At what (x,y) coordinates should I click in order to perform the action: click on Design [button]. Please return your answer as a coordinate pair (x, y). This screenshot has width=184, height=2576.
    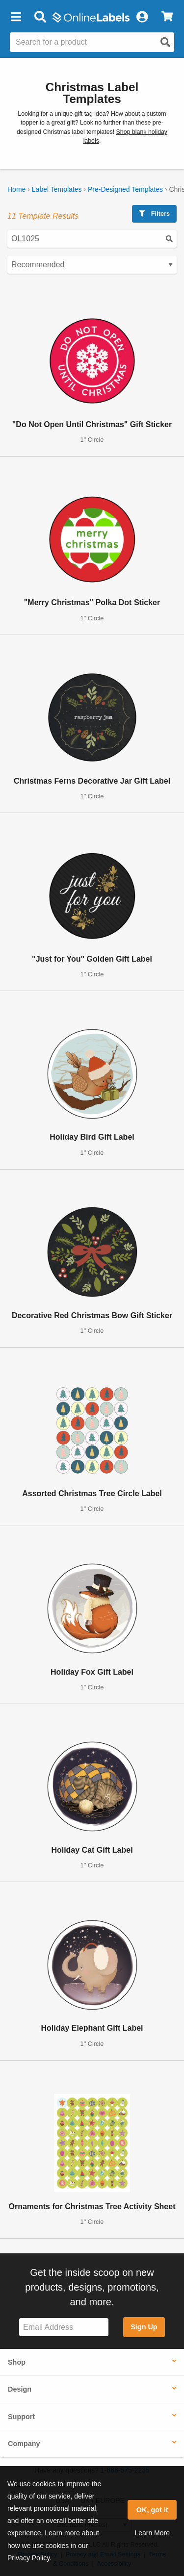
    Looking at the image, I should click on (19, 2389).